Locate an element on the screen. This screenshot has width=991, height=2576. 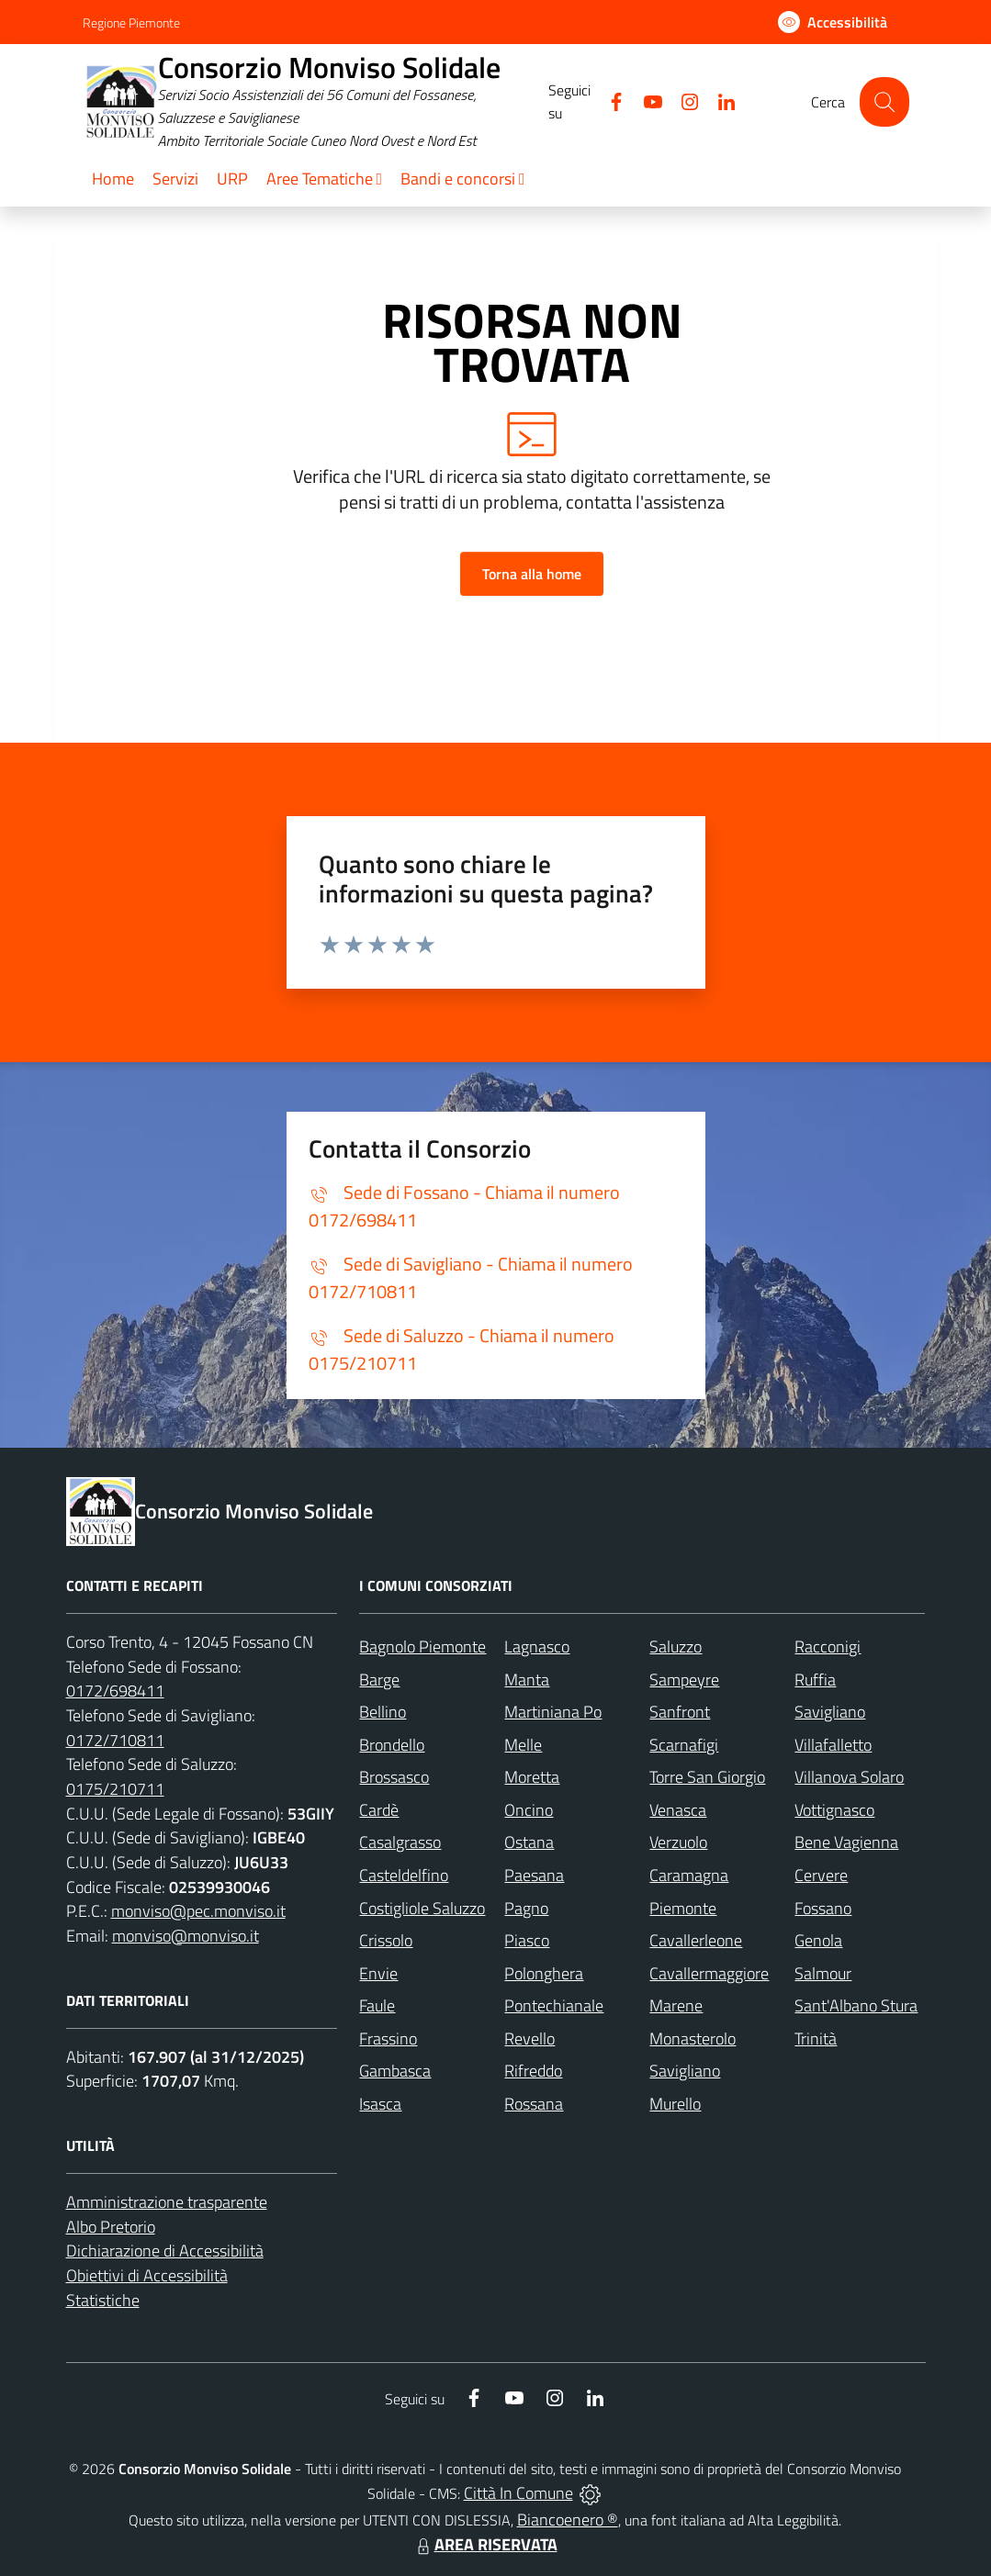
Torre San Giorgio is located at coordinates (707, 1776).